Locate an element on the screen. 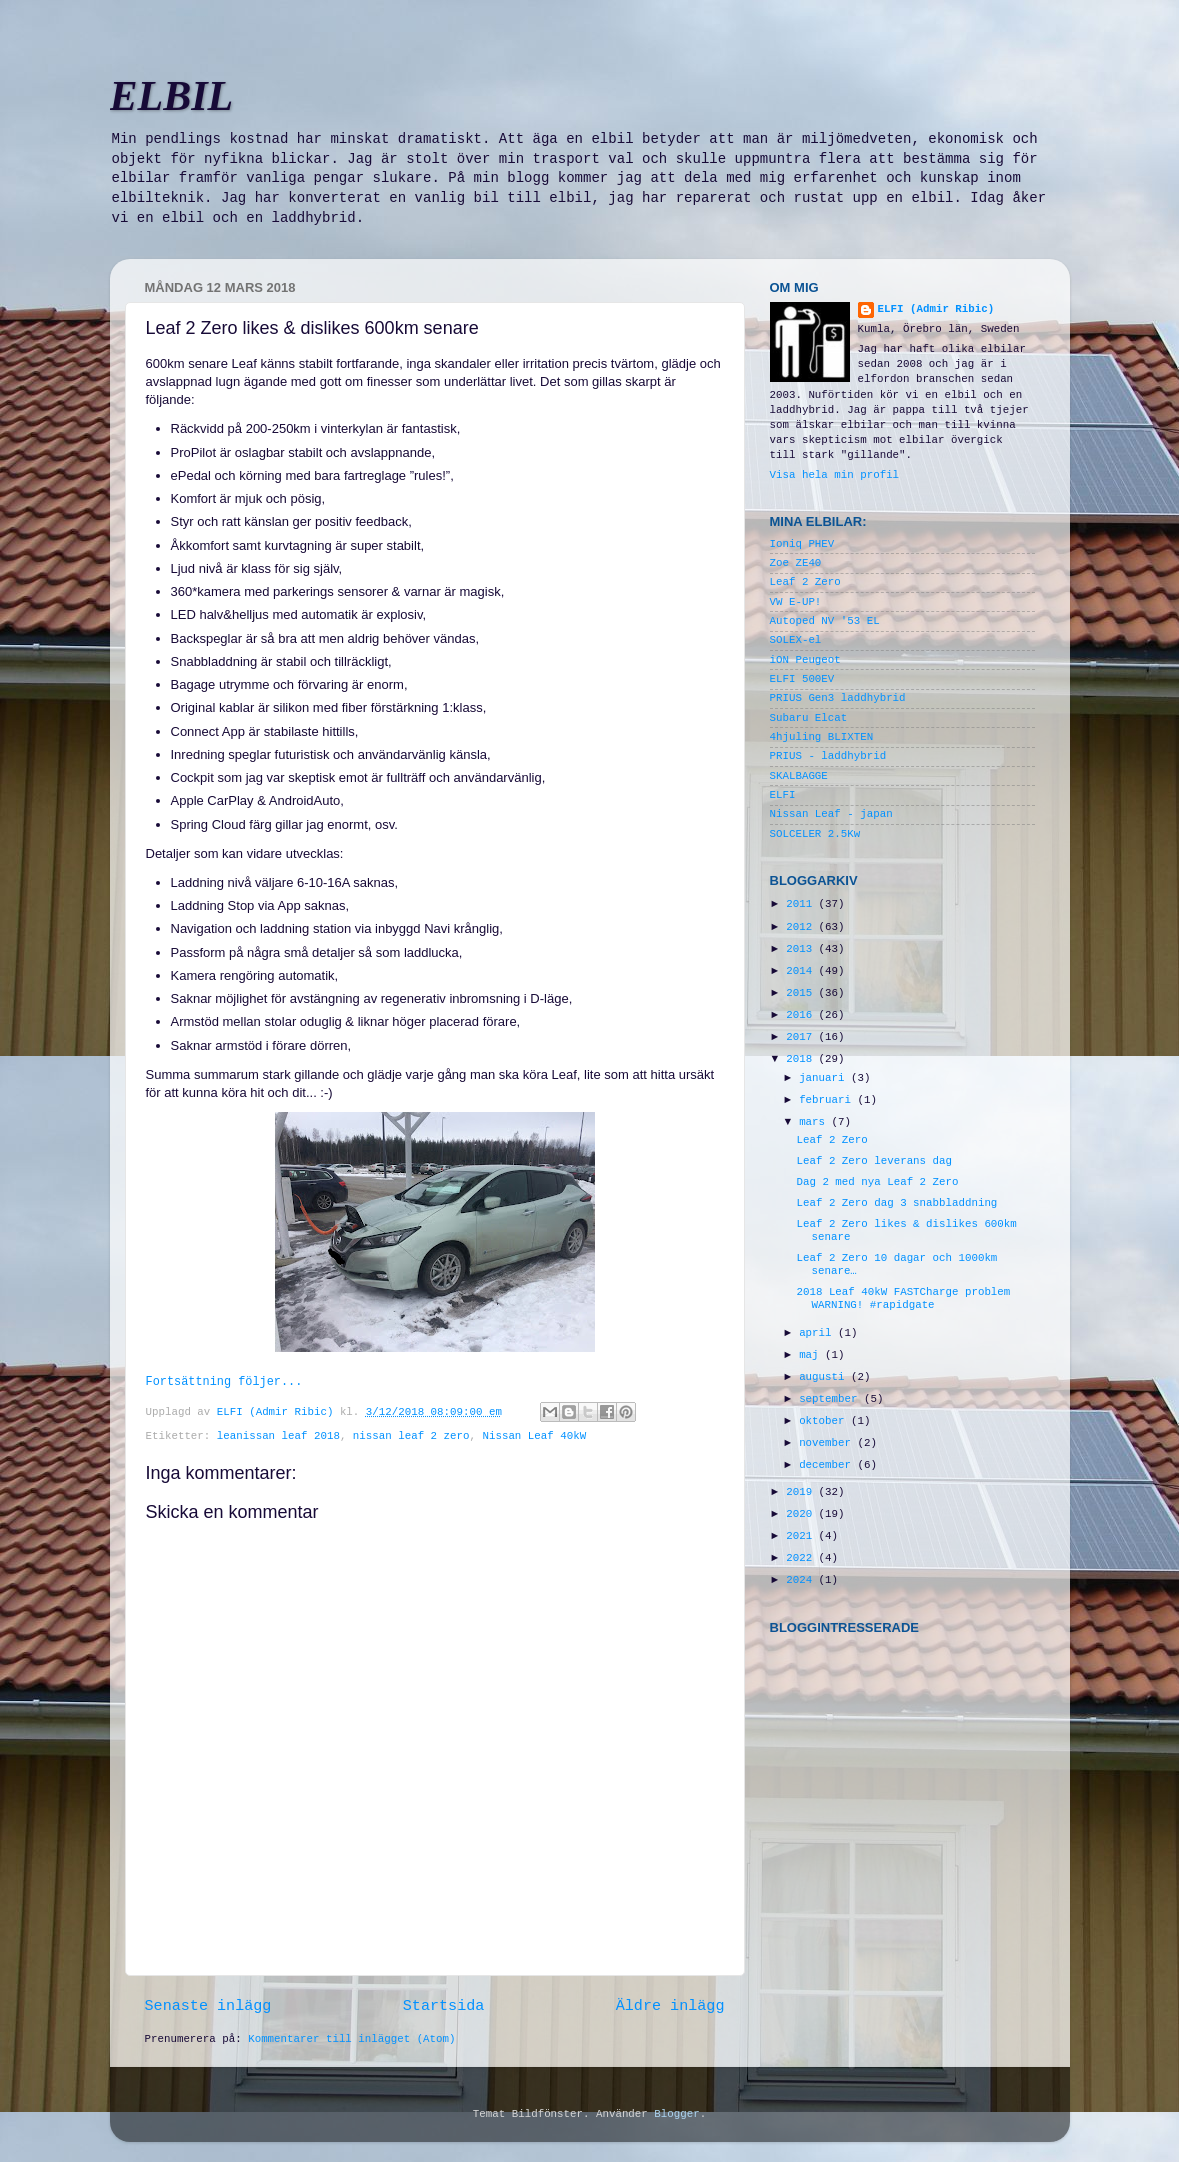 The height and width of the screenshot is (2162, 1179). september is located at coordinates (831, 1399).